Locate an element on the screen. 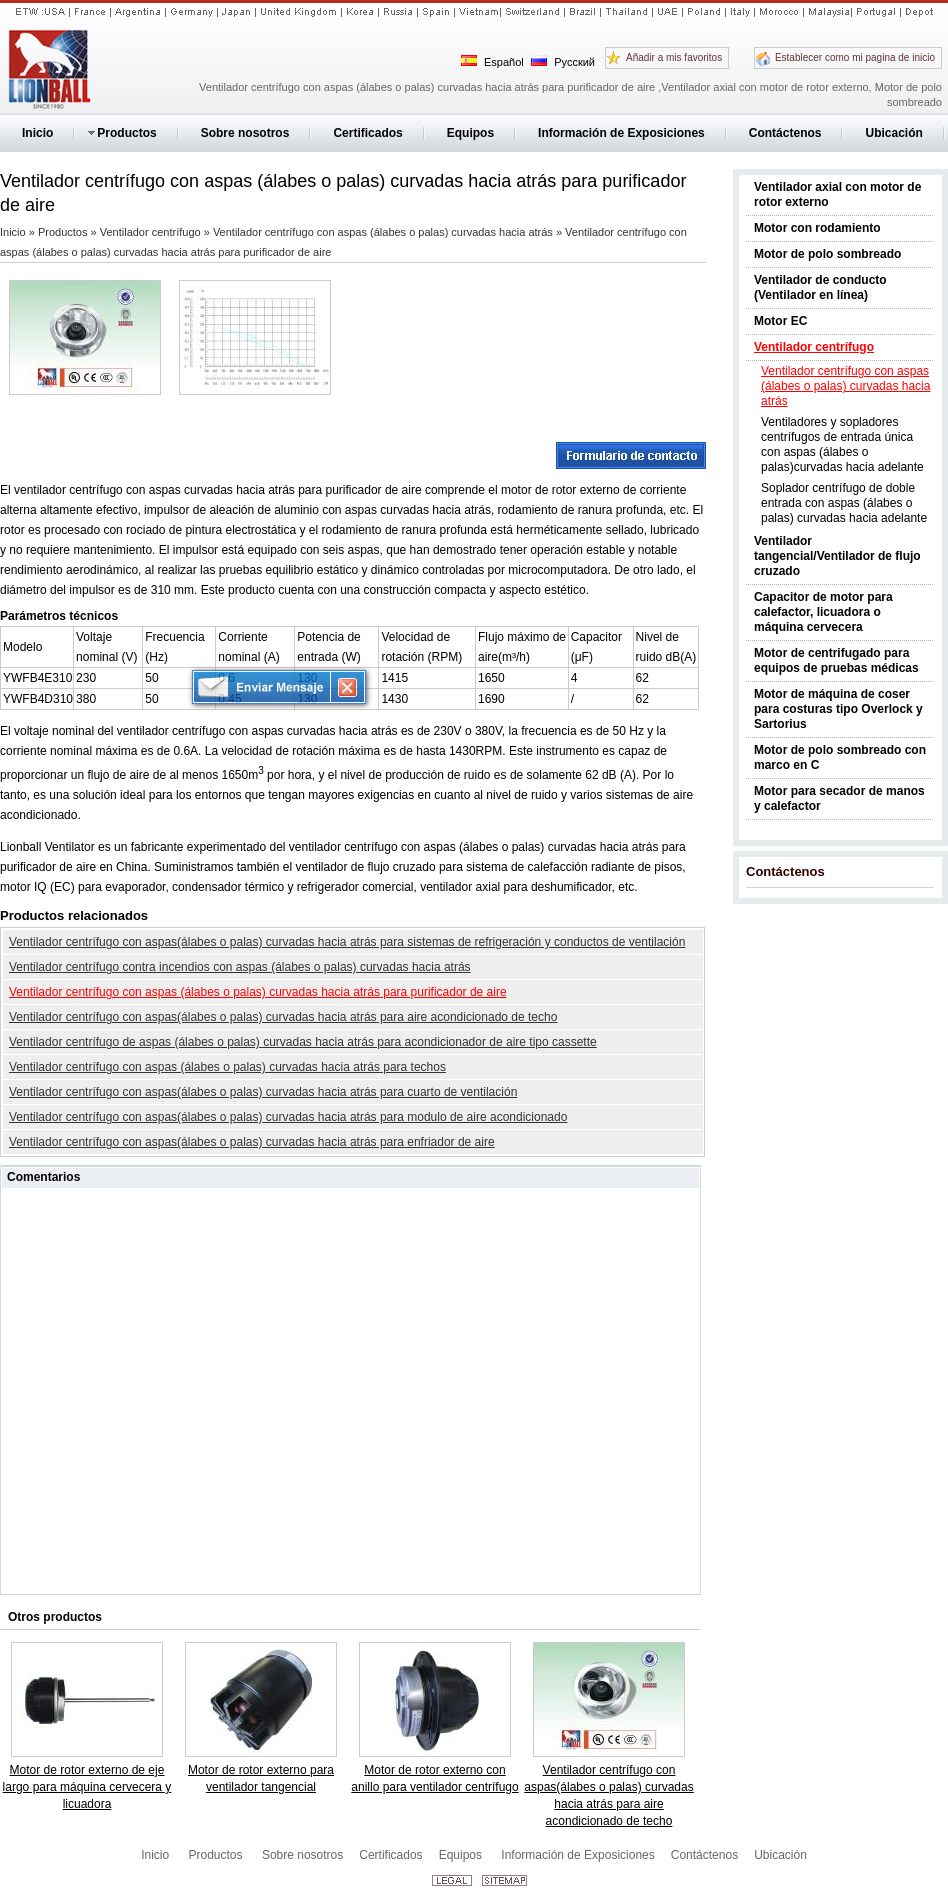 Image resolution: width=948 pixels, height=1898 pixels. Ventilador centrífugo con aspas(álabes o palas) curvadas hacia atrás para cuarto de ventilación is located at coordinates (263, 1092).